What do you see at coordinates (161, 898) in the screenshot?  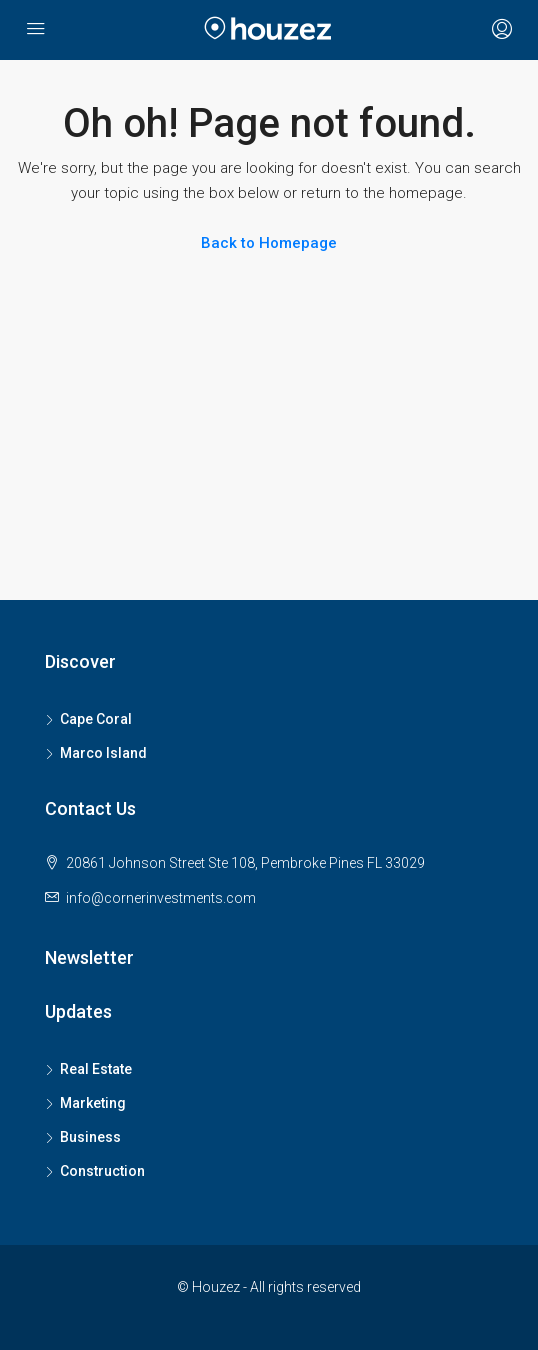 I see `info@cornerinvestments.com` at bounding box center [161, 898].